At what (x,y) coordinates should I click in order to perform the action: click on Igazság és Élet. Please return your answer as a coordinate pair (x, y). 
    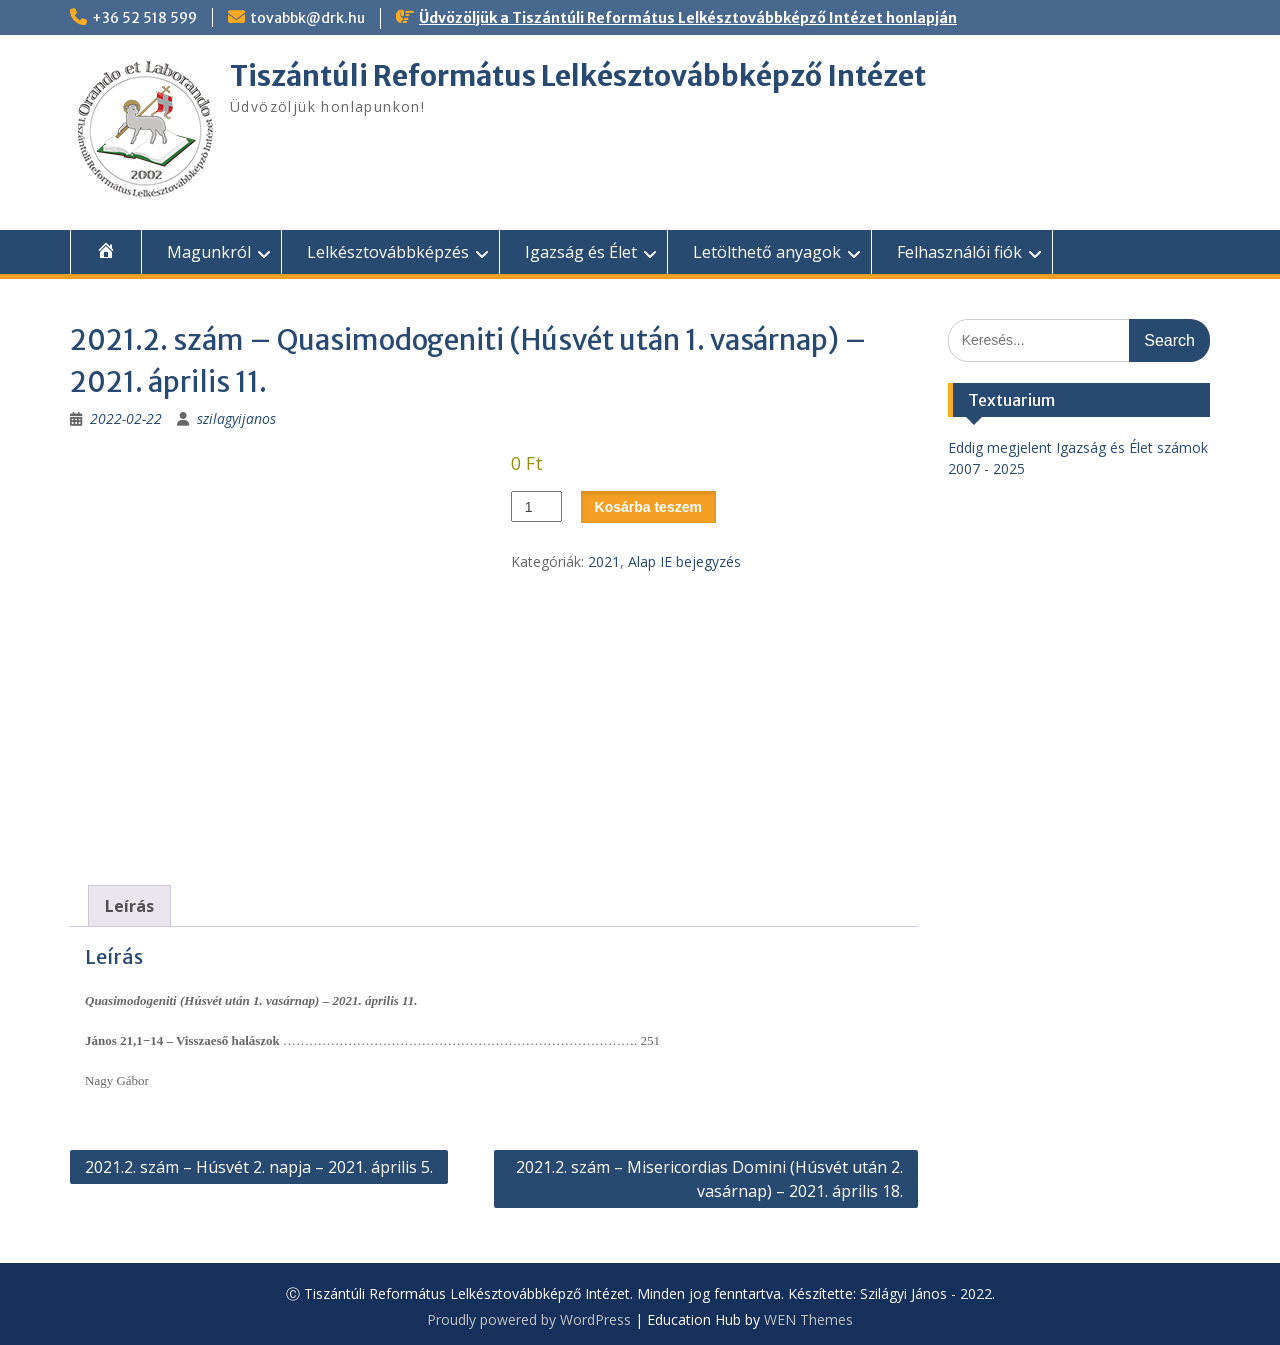
    Looking at the image, I should click on (581, 252).